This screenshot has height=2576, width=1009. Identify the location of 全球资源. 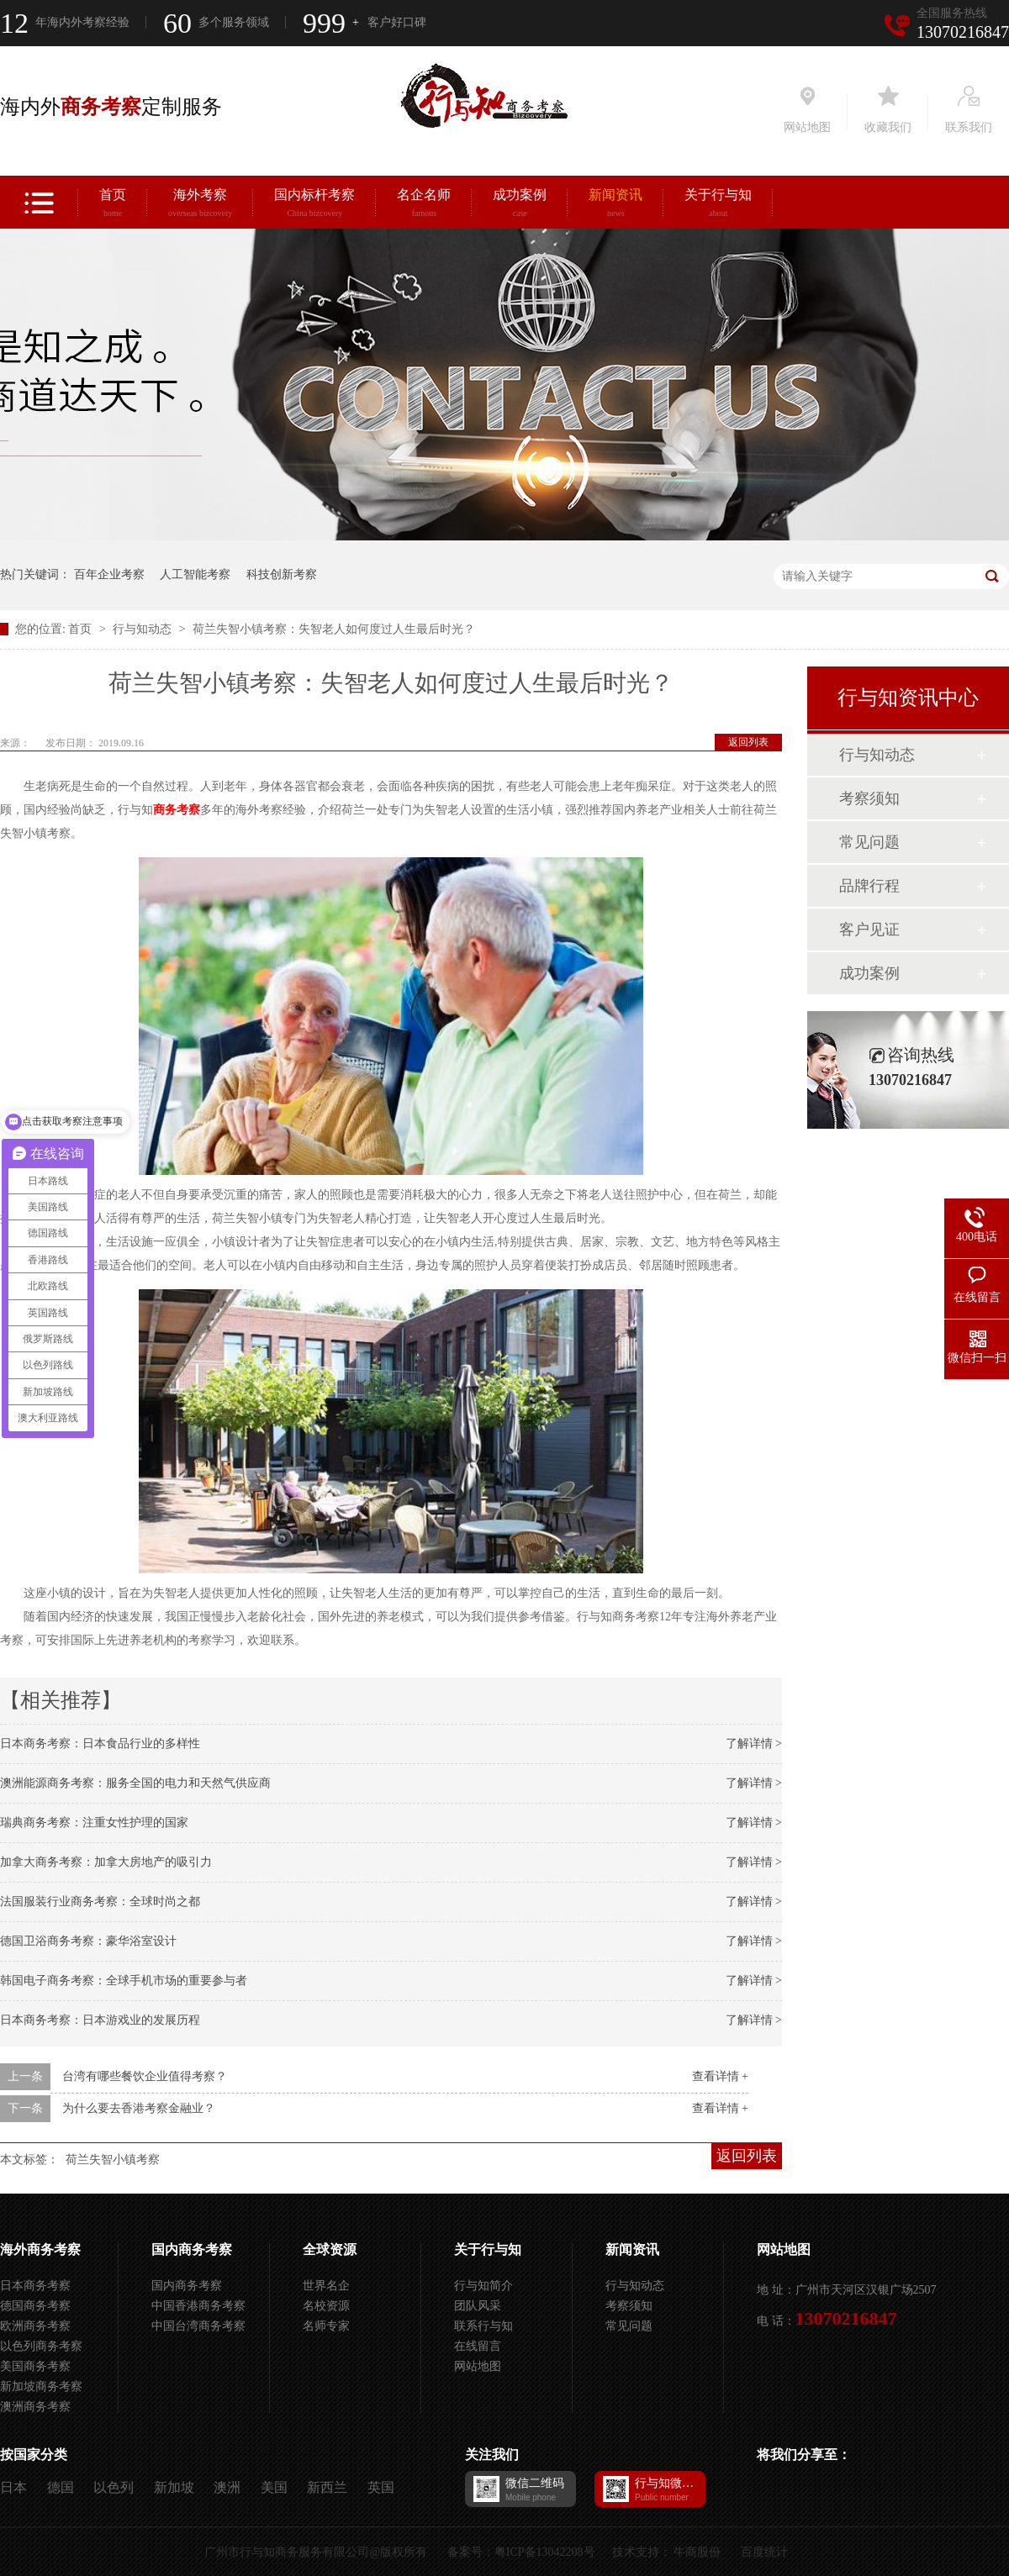
(330, 2249).